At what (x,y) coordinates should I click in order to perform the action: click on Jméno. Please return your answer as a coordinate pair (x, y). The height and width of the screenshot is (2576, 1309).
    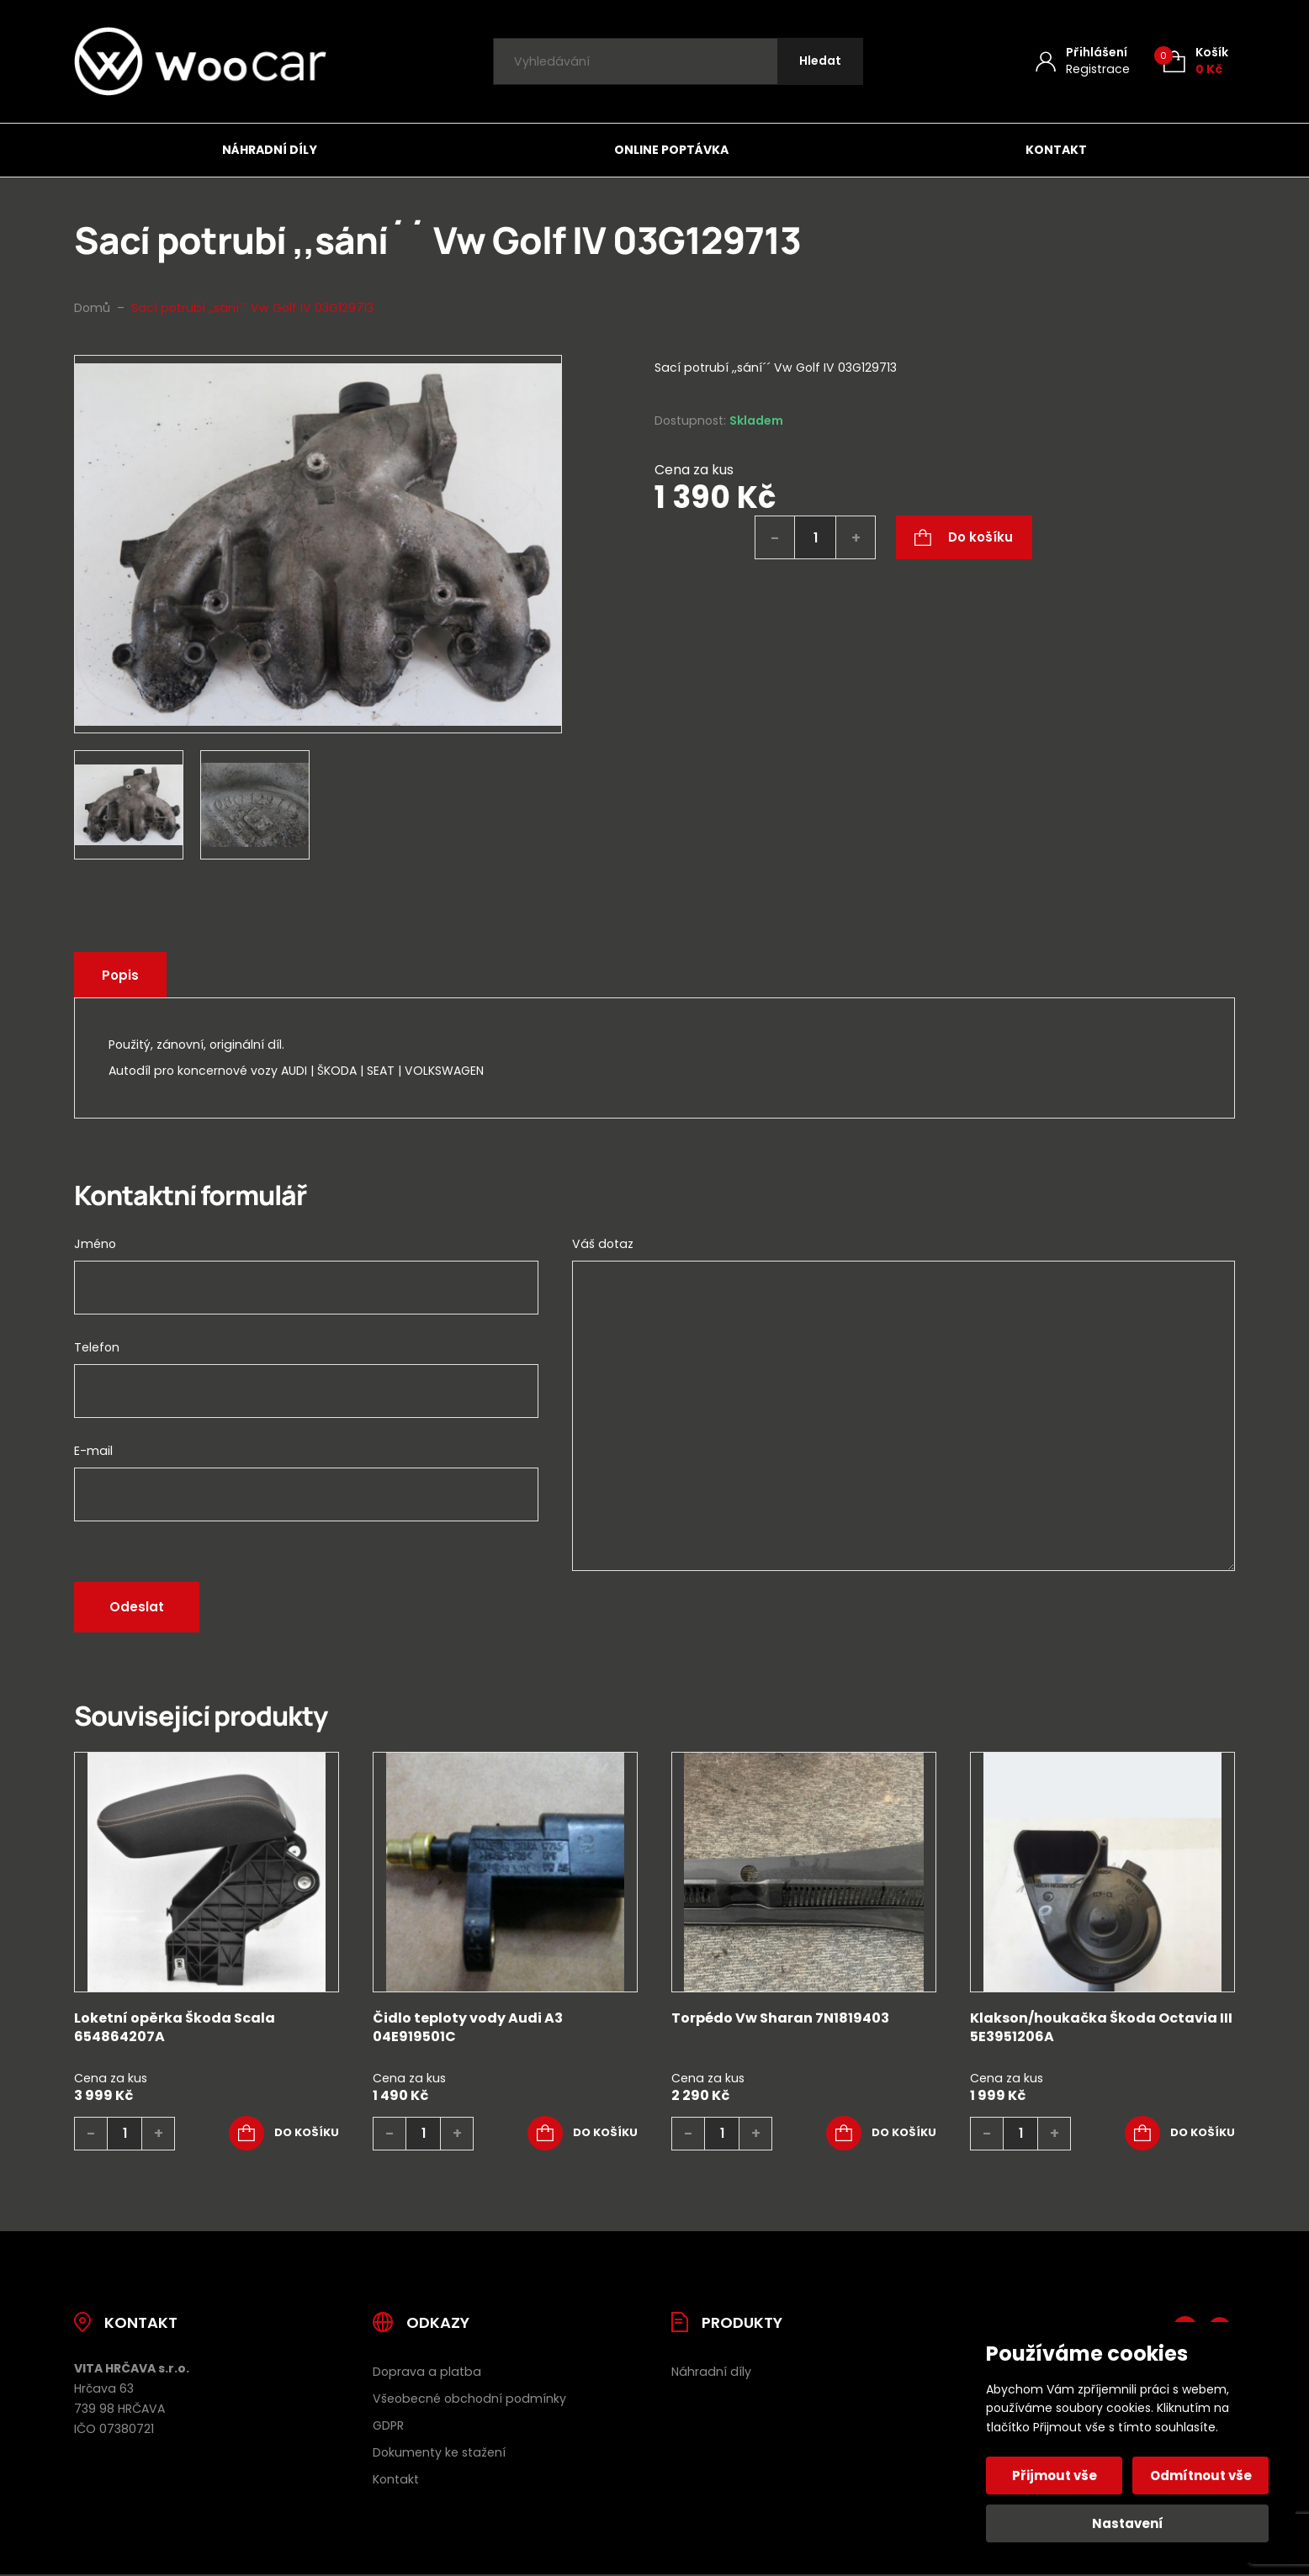
    Looking at the image, I should click on (95, 1243).